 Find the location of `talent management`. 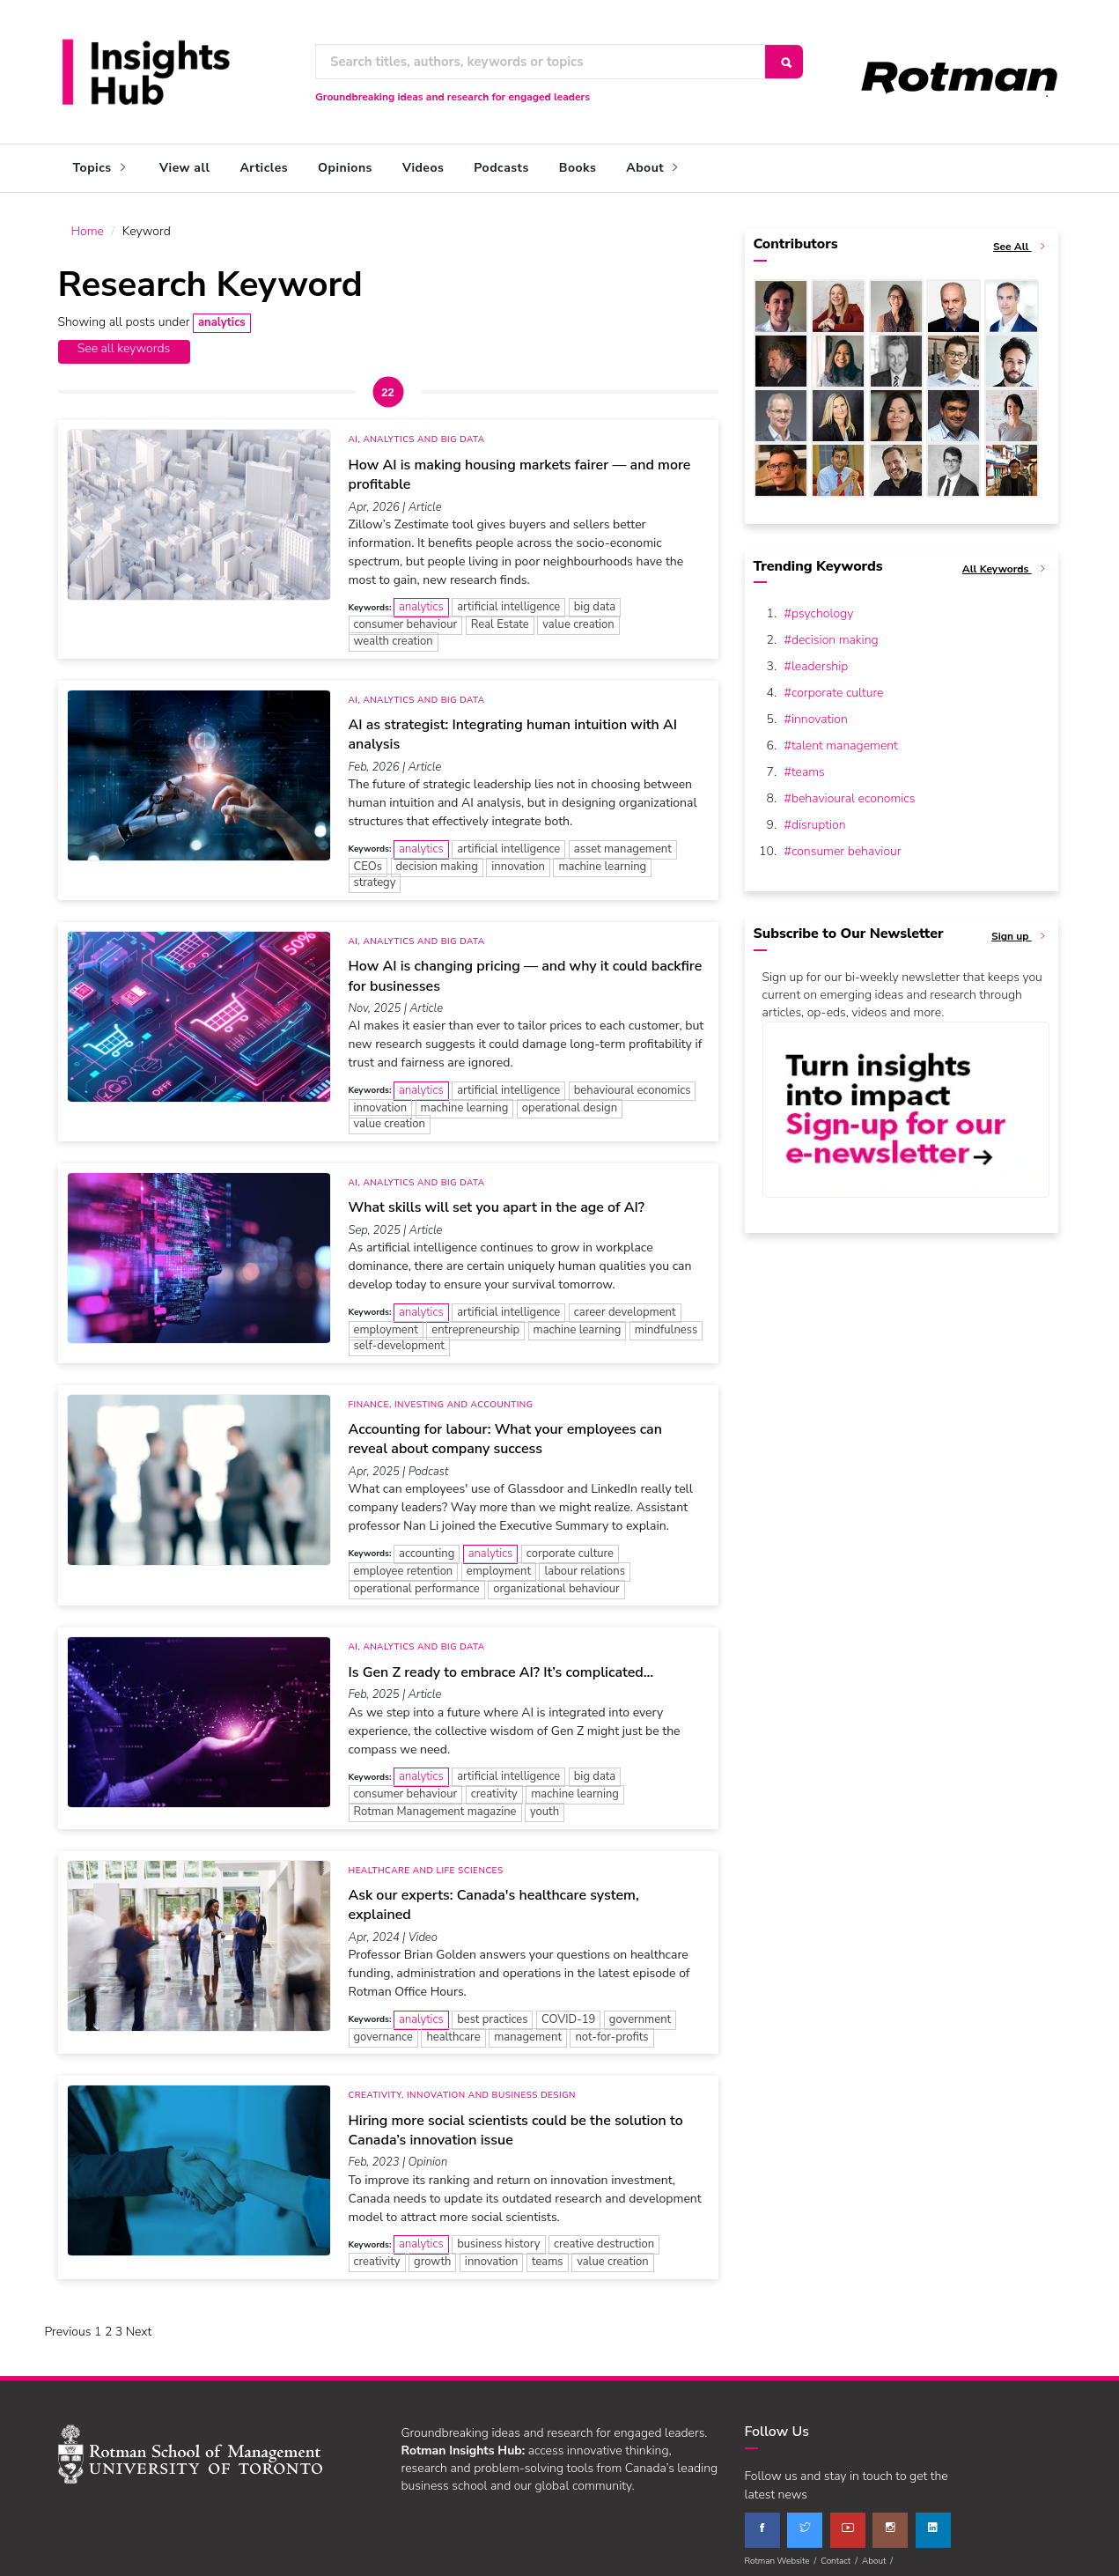

talent management is located at coordinates (844, 736).